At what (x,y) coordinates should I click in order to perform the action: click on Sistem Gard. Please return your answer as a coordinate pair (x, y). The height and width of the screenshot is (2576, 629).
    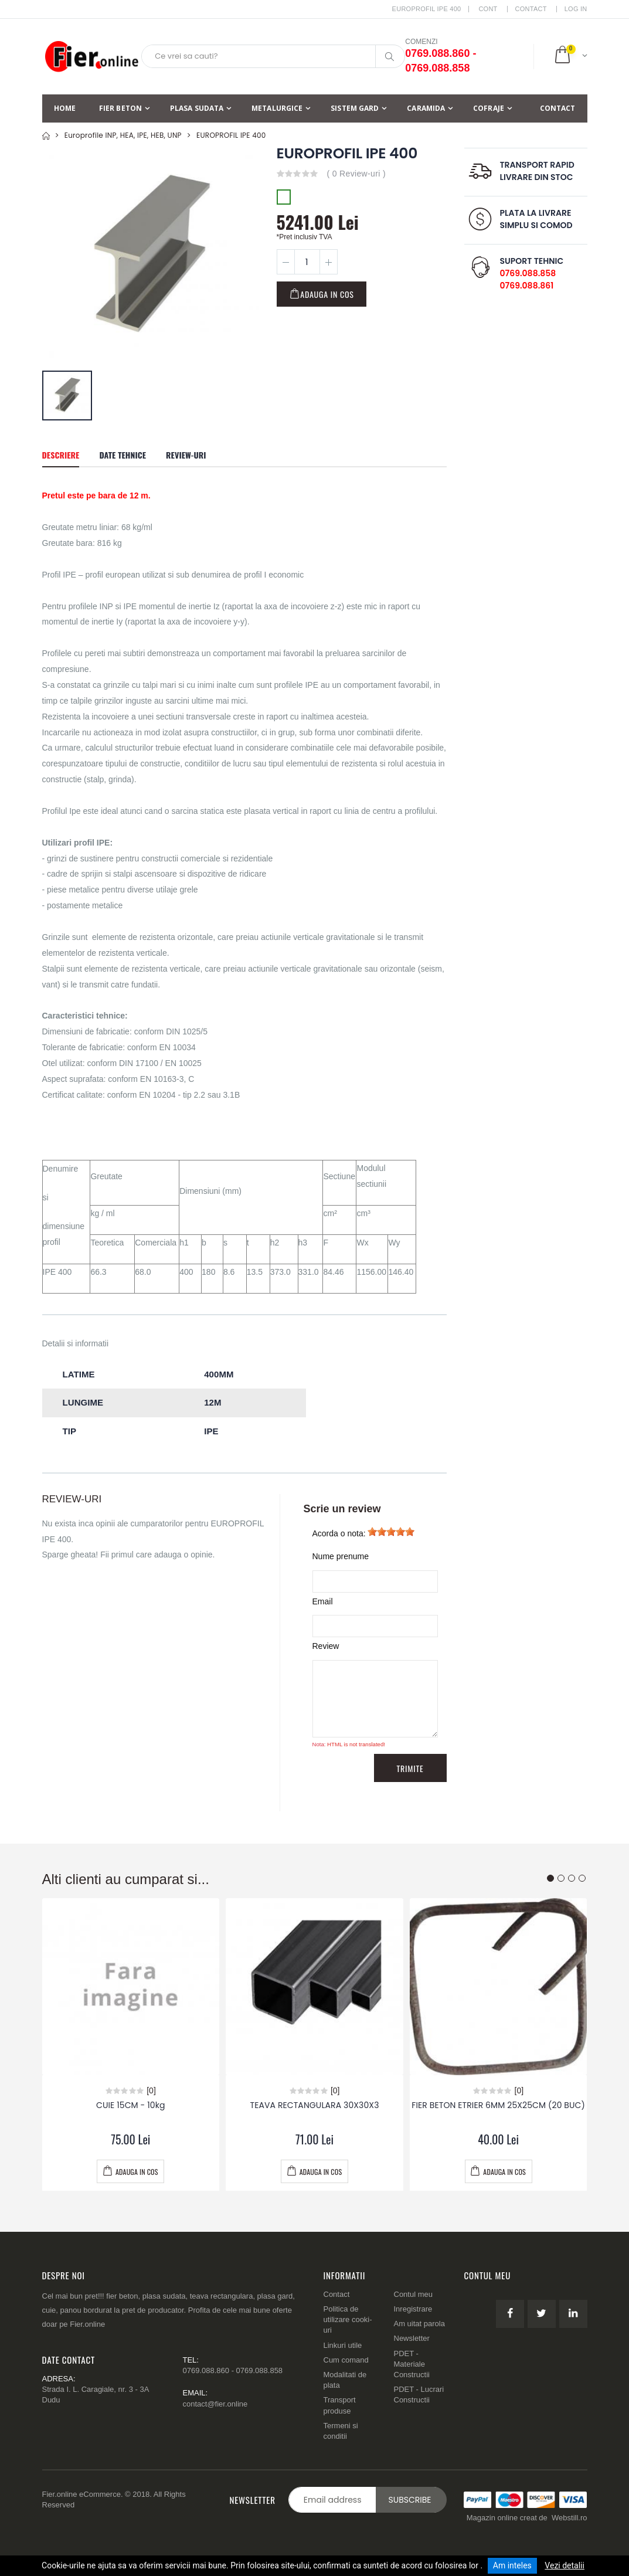
    Looking at the image, I should click on (355, 108).